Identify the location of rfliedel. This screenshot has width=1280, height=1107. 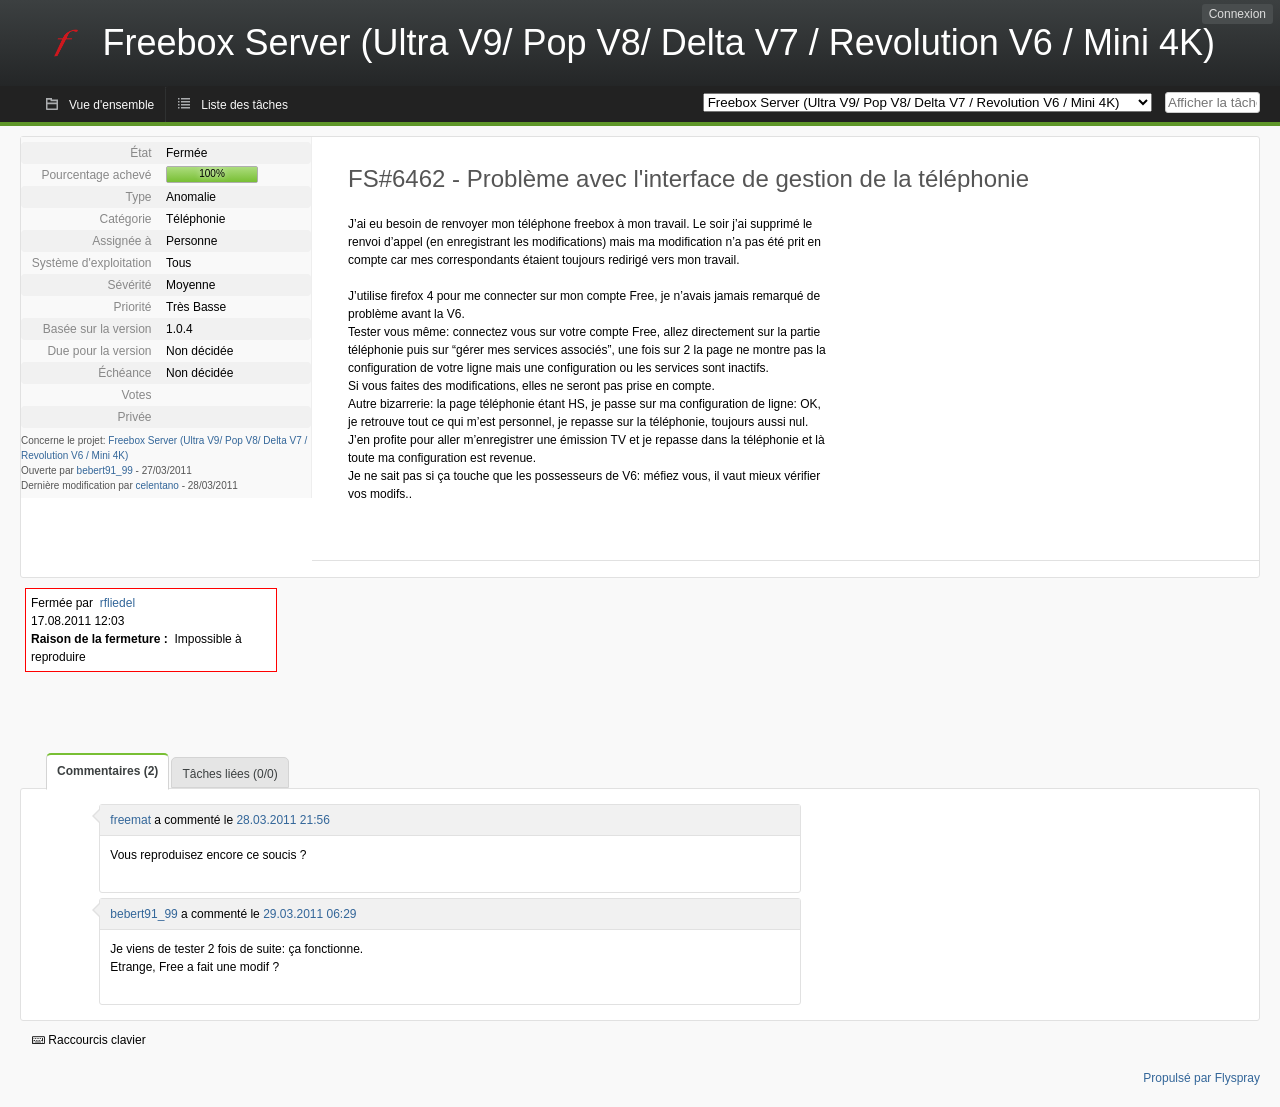
(117, 603).